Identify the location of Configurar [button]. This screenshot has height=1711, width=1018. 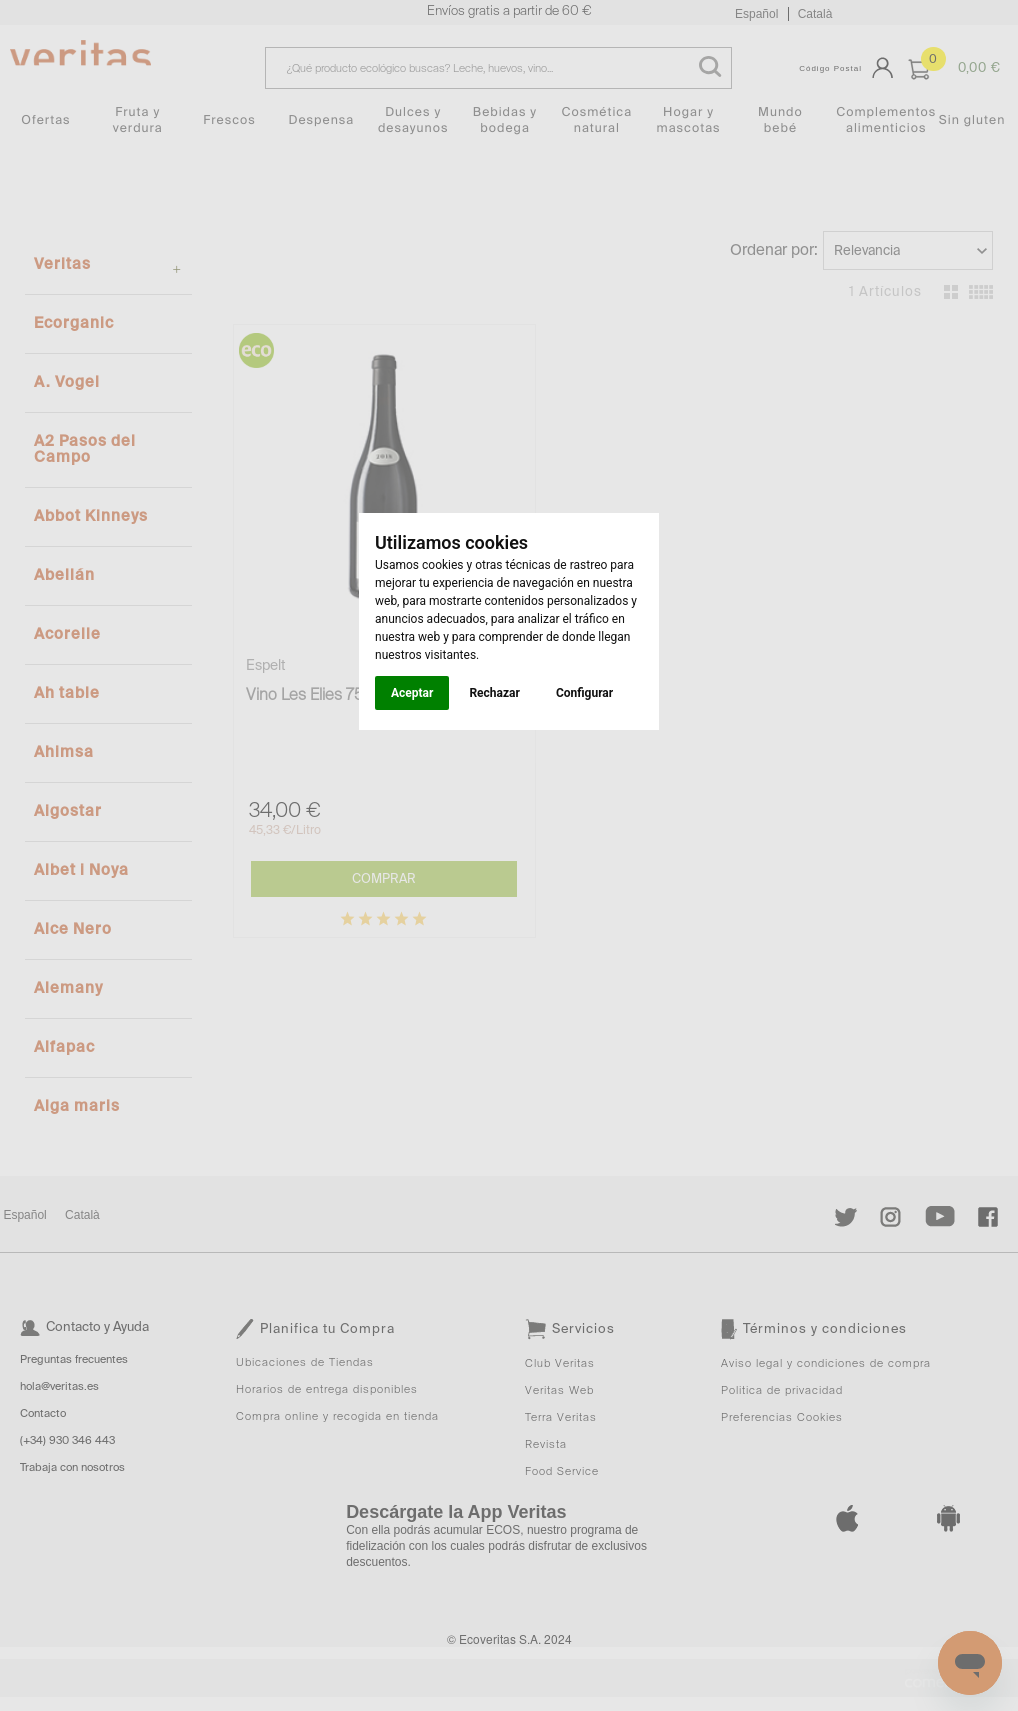
(584, 693).